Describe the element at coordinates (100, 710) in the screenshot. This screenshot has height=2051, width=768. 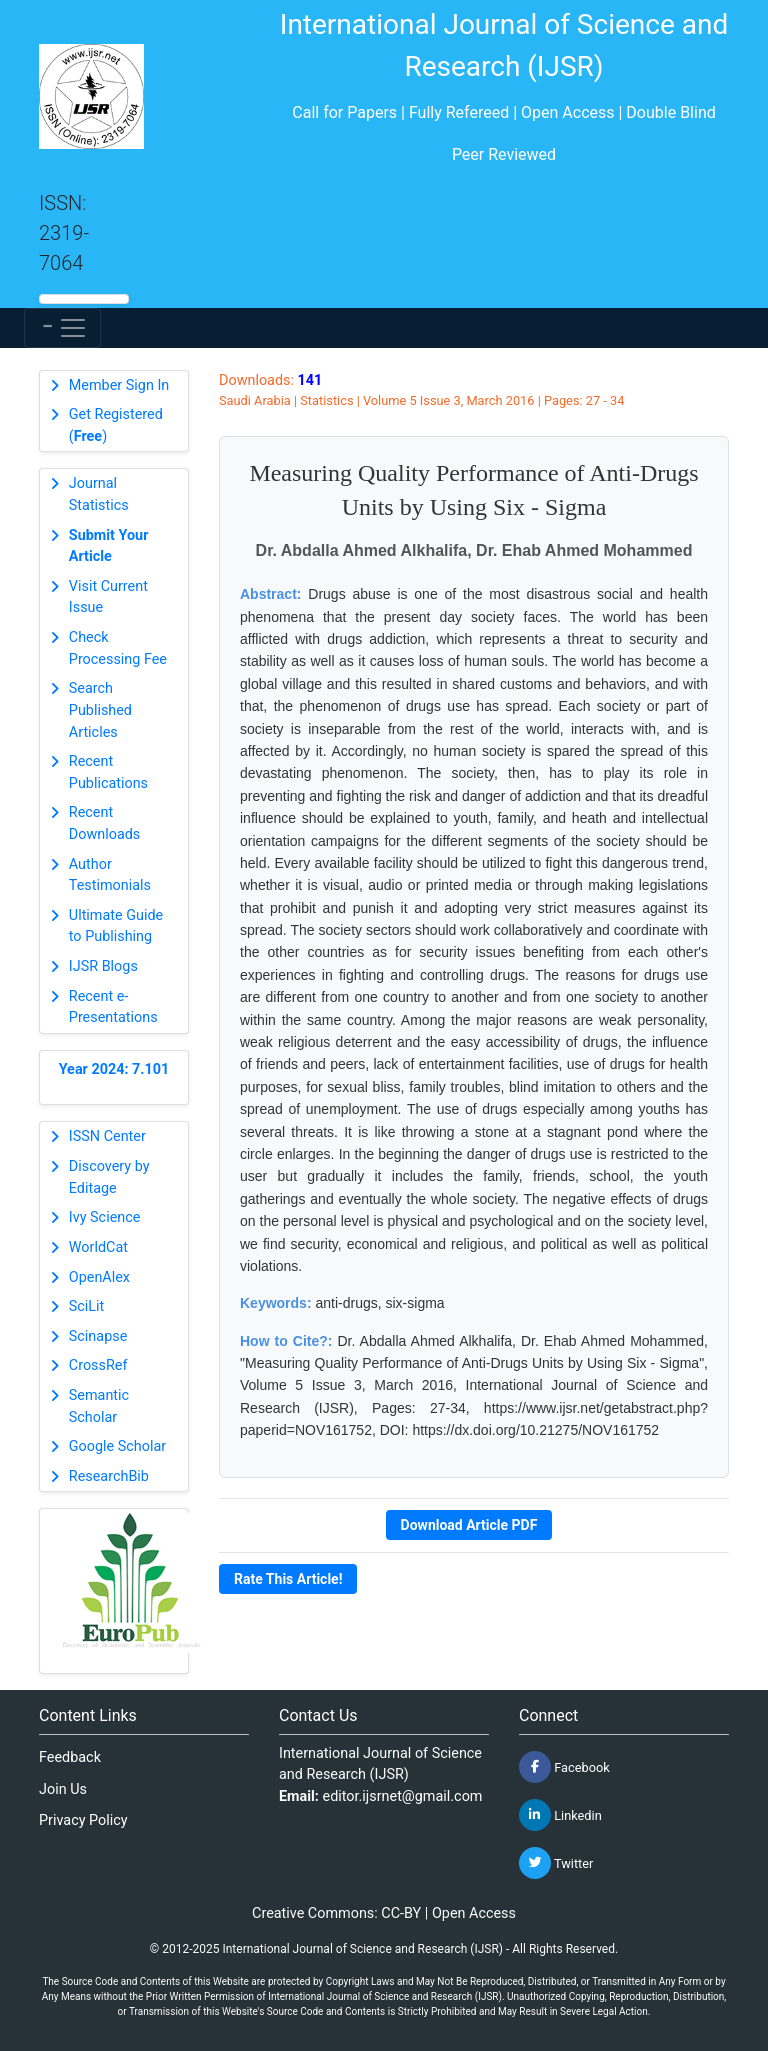
I see `Search Published Articles` at that location.